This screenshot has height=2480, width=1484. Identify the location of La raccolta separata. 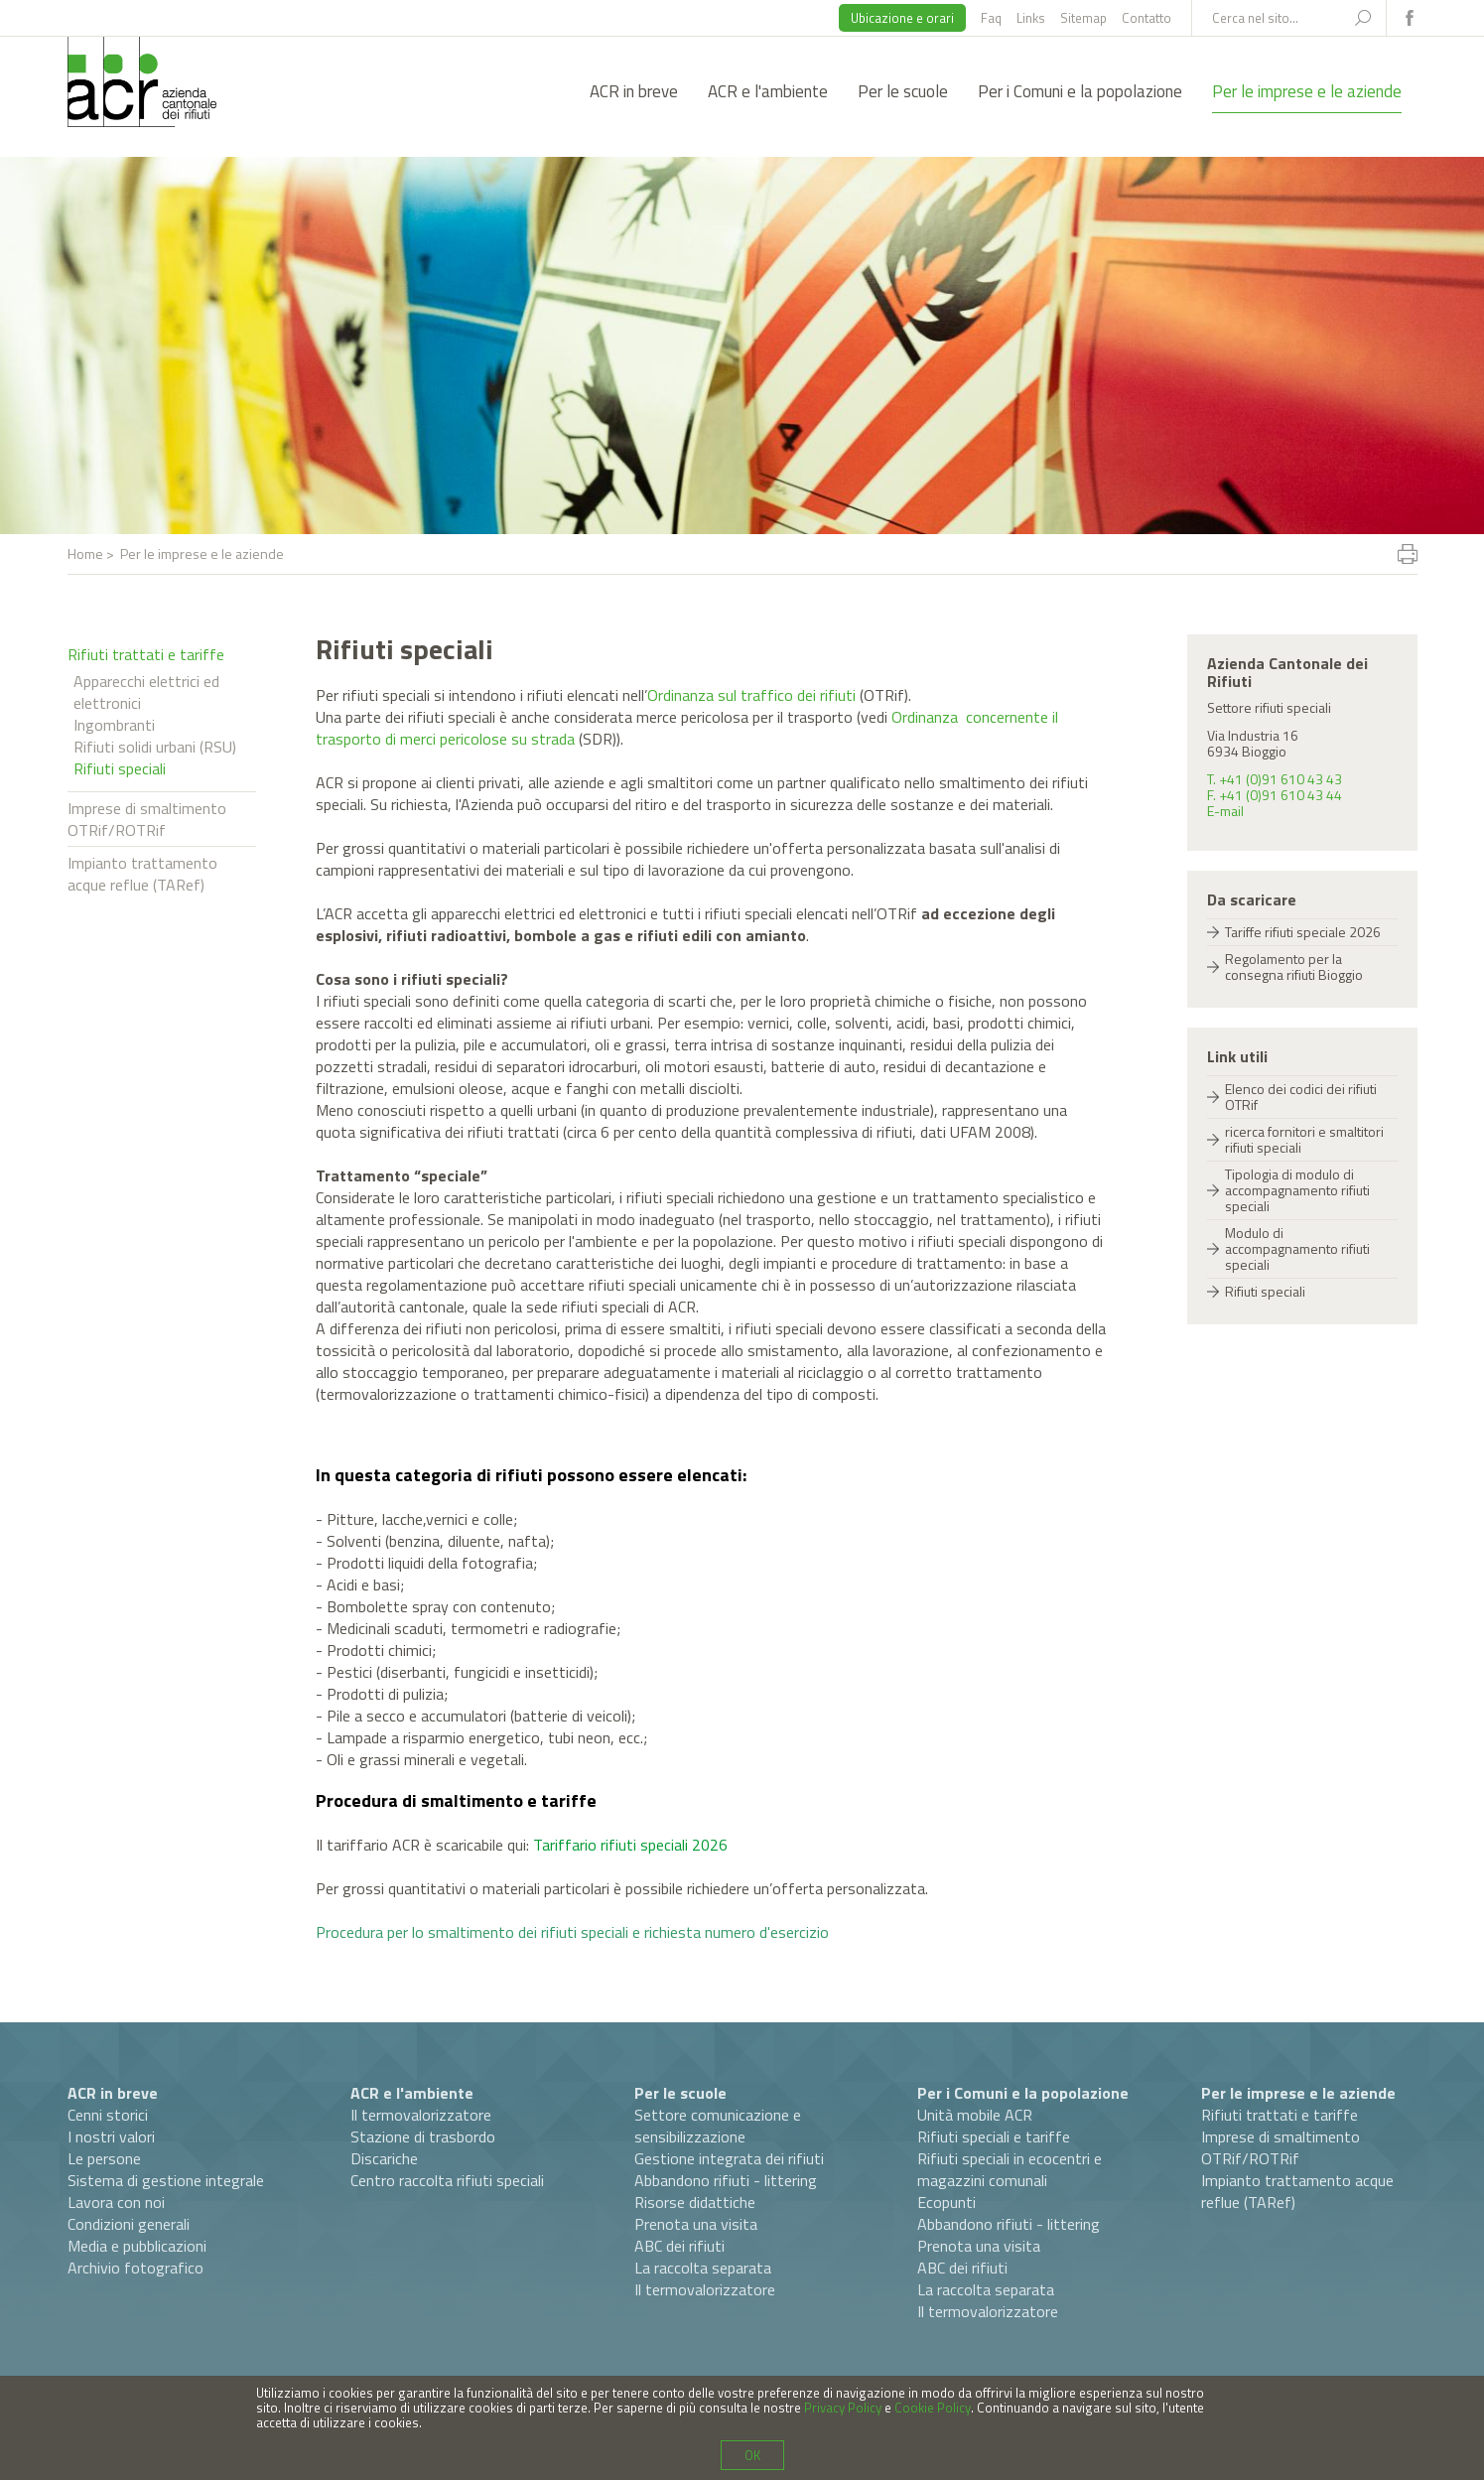
(702, 2267).